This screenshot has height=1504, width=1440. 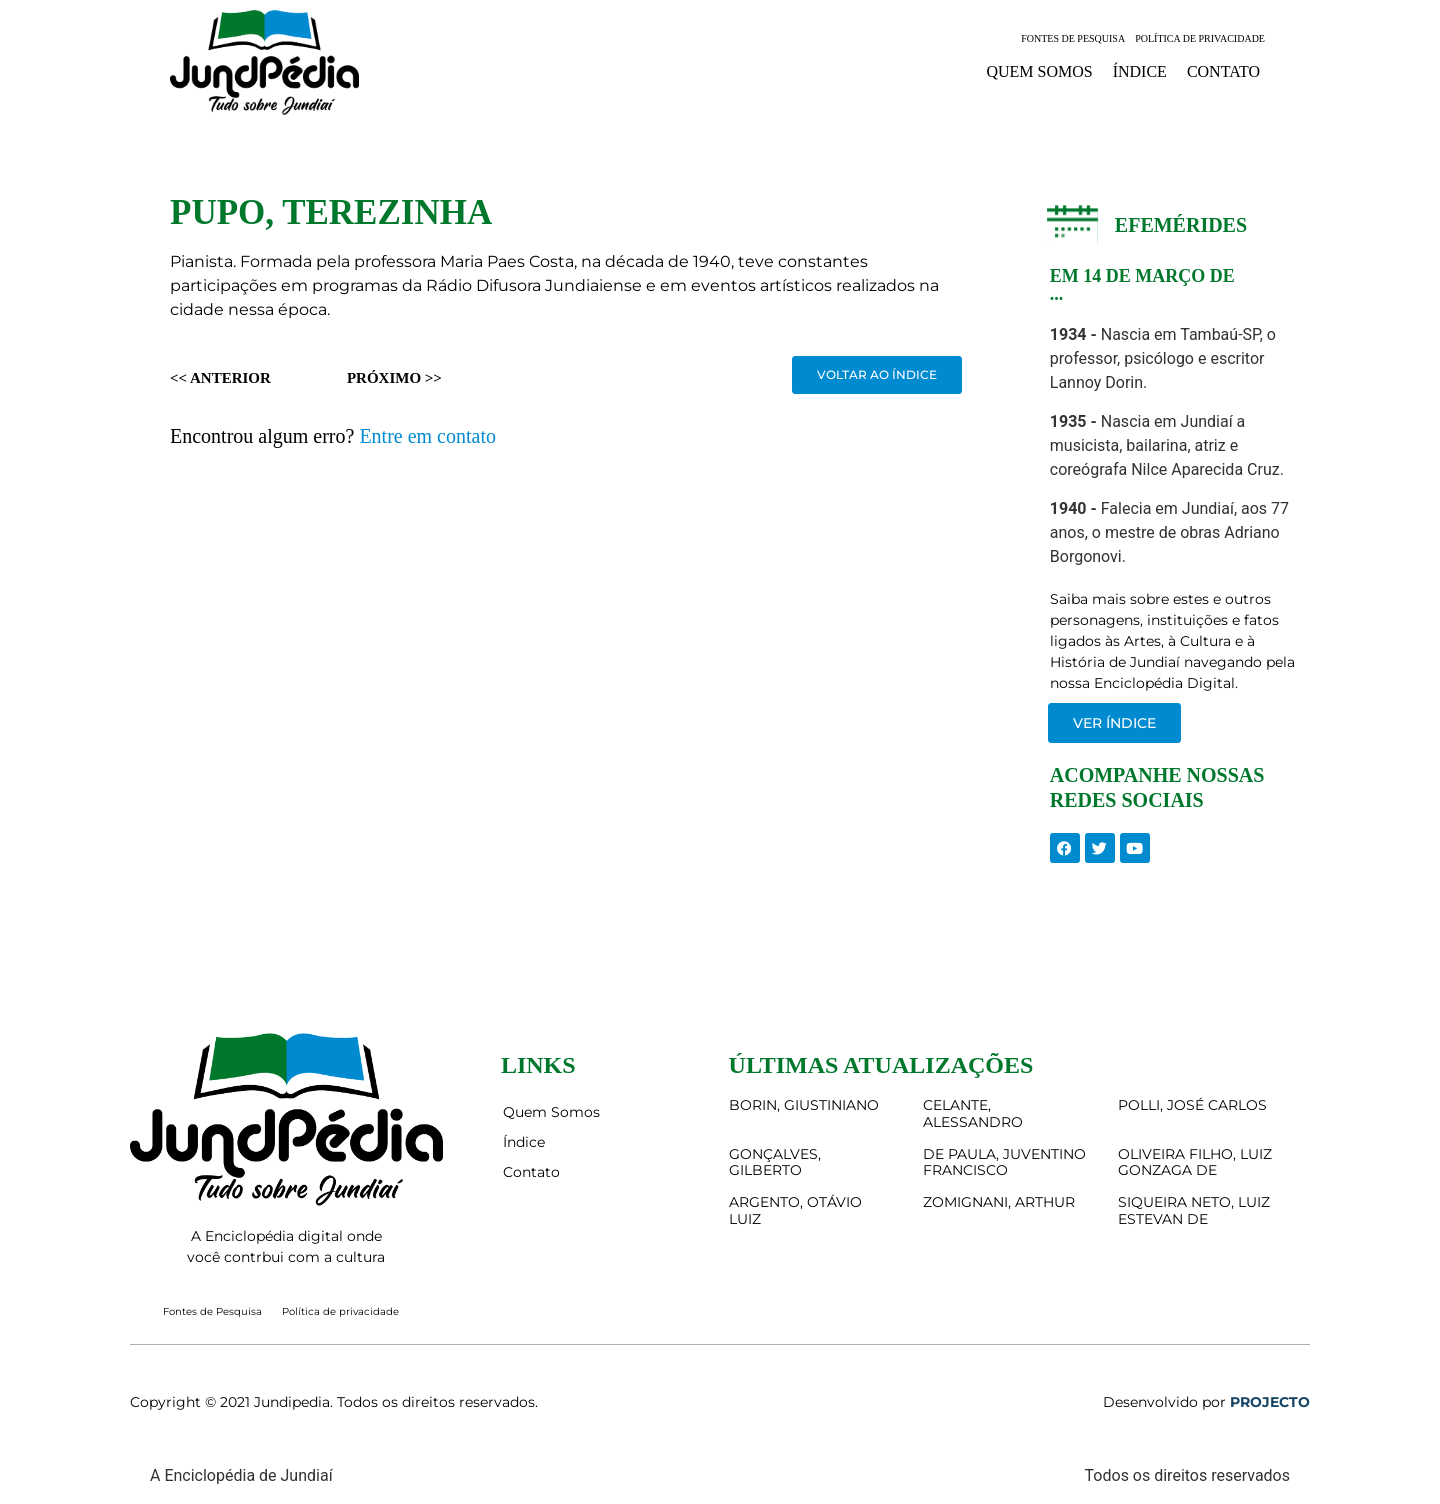 I want to click on GONÇALVES, GILBERTO, so click(x=775, y=1162).